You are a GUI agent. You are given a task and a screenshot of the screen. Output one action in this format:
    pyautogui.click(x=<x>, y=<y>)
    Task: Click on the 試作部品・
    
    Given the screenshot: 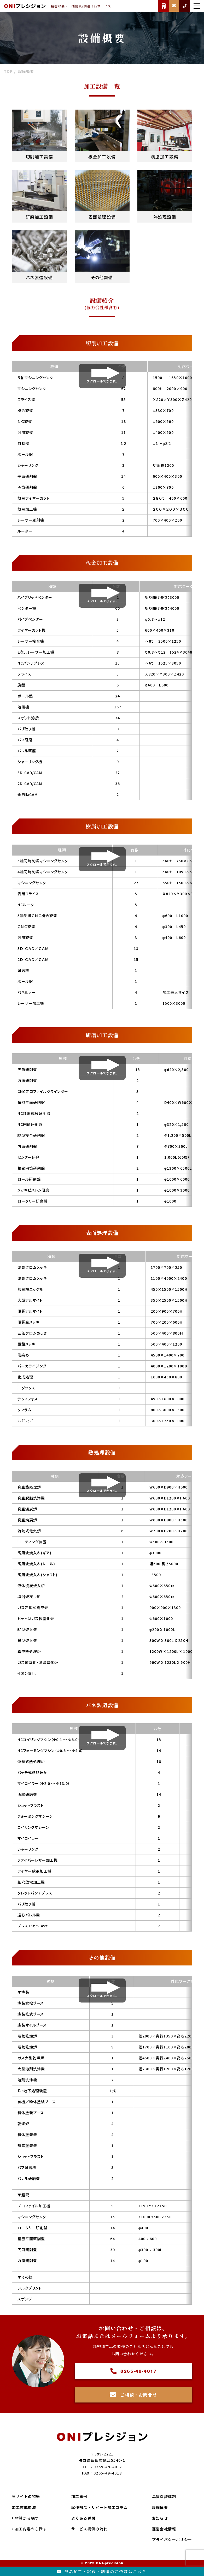 What is the action you would take?
    pyautogui.click(x=99, y=2507)
    